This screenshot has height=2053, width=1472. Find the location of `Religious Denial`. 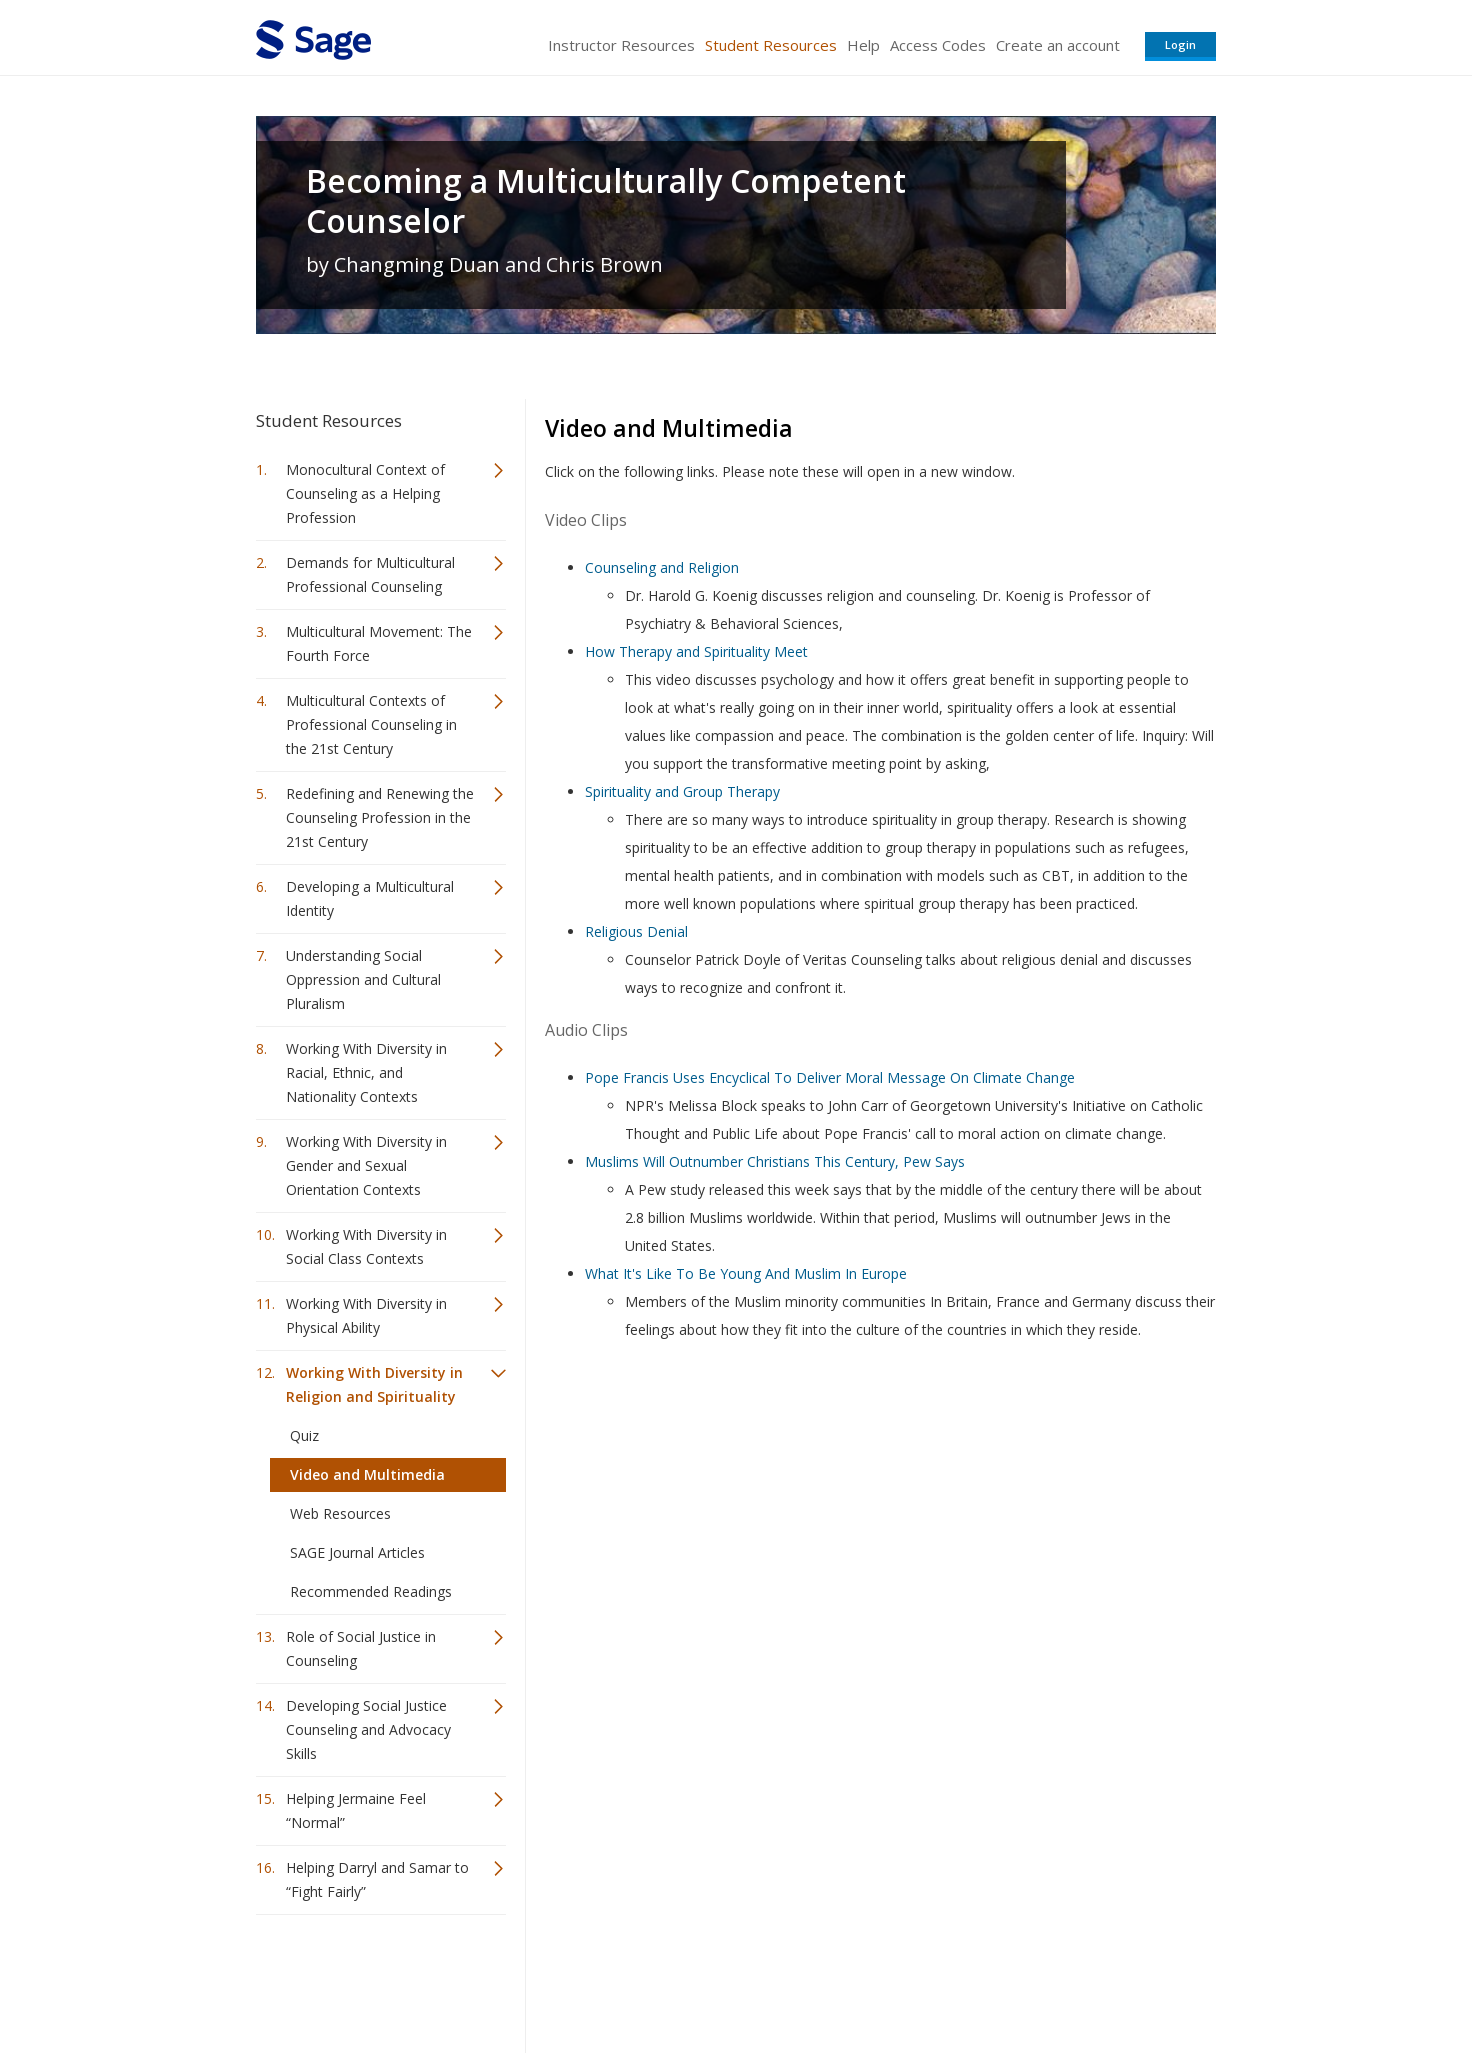

Religious Denial is located at coordinates (636, 931).